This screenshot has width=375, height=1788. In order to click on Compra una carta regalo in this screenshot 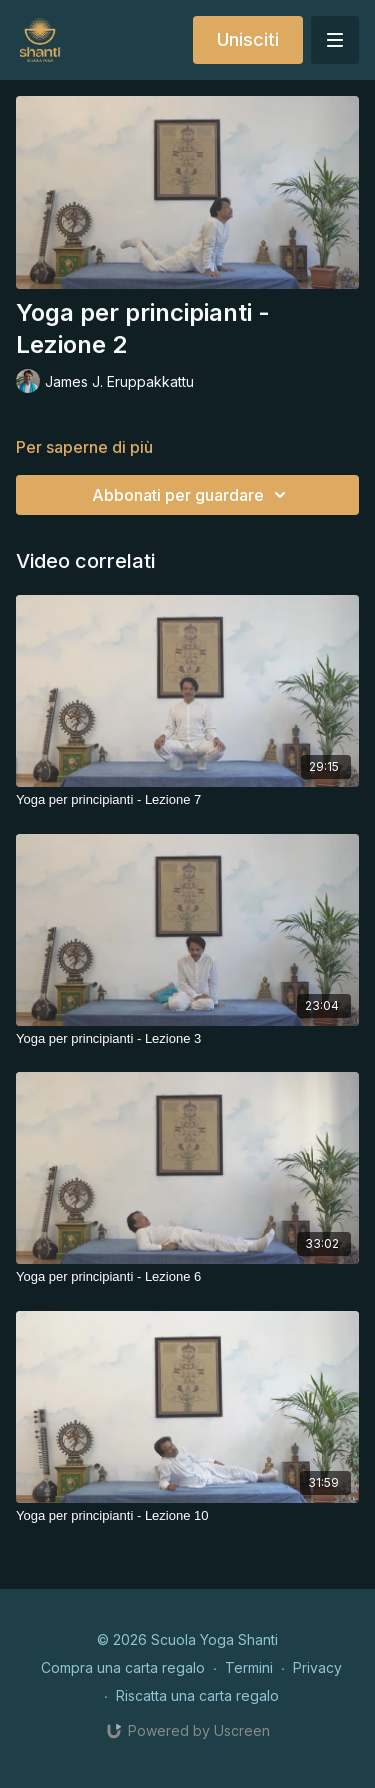, I will do `click(123, 1667)`.